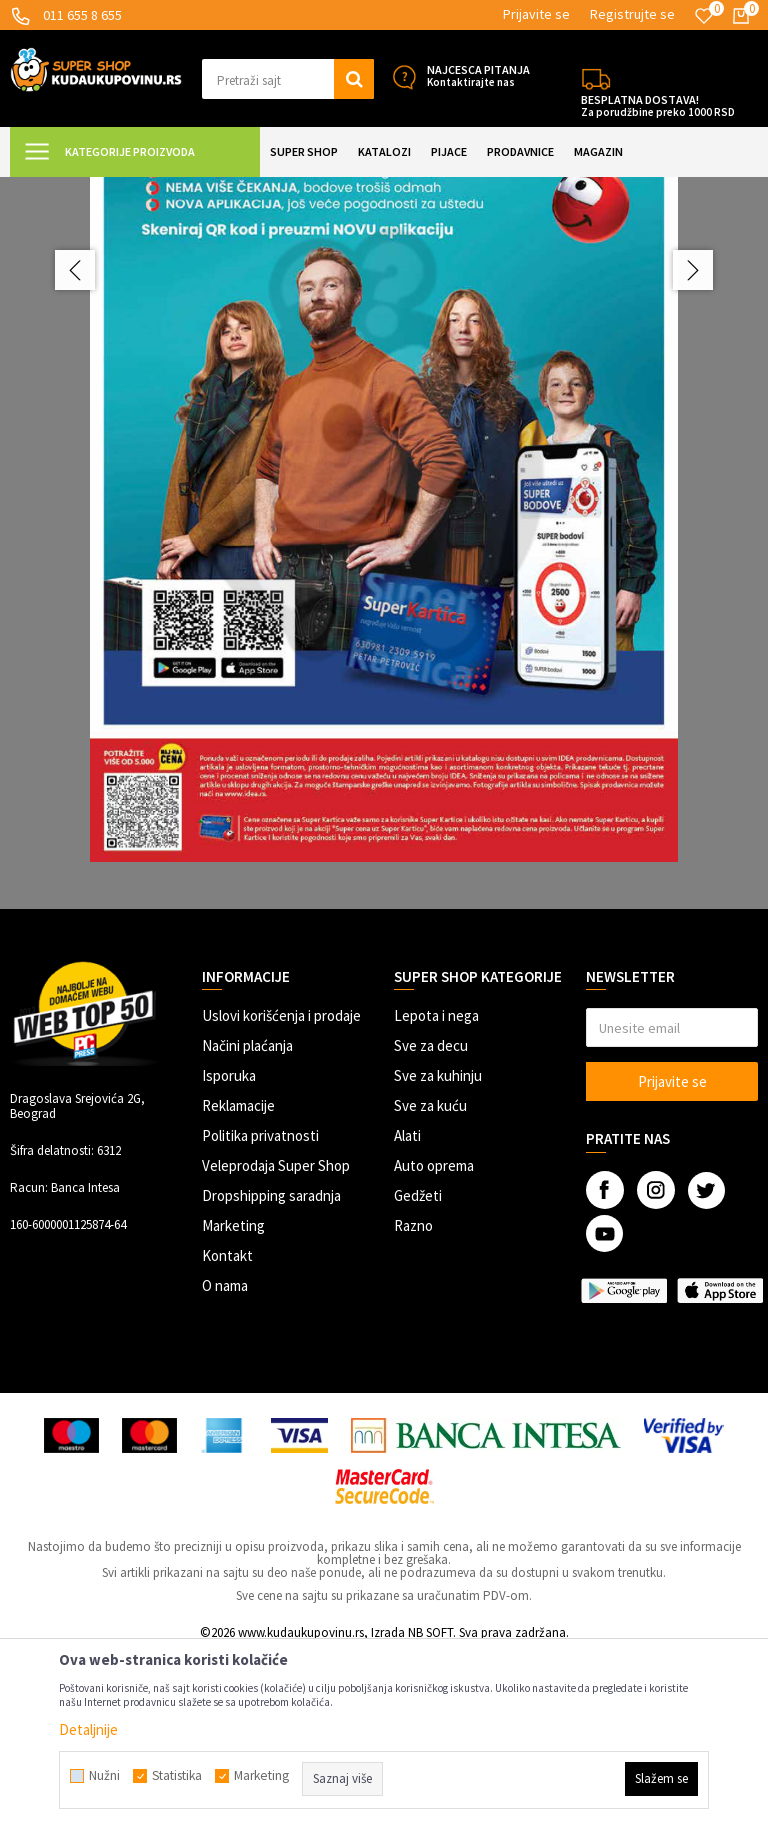 Image resolution: width=768 pixels, height=1831 pixels. I want to click on [Omiljeno], so click(704, 16).